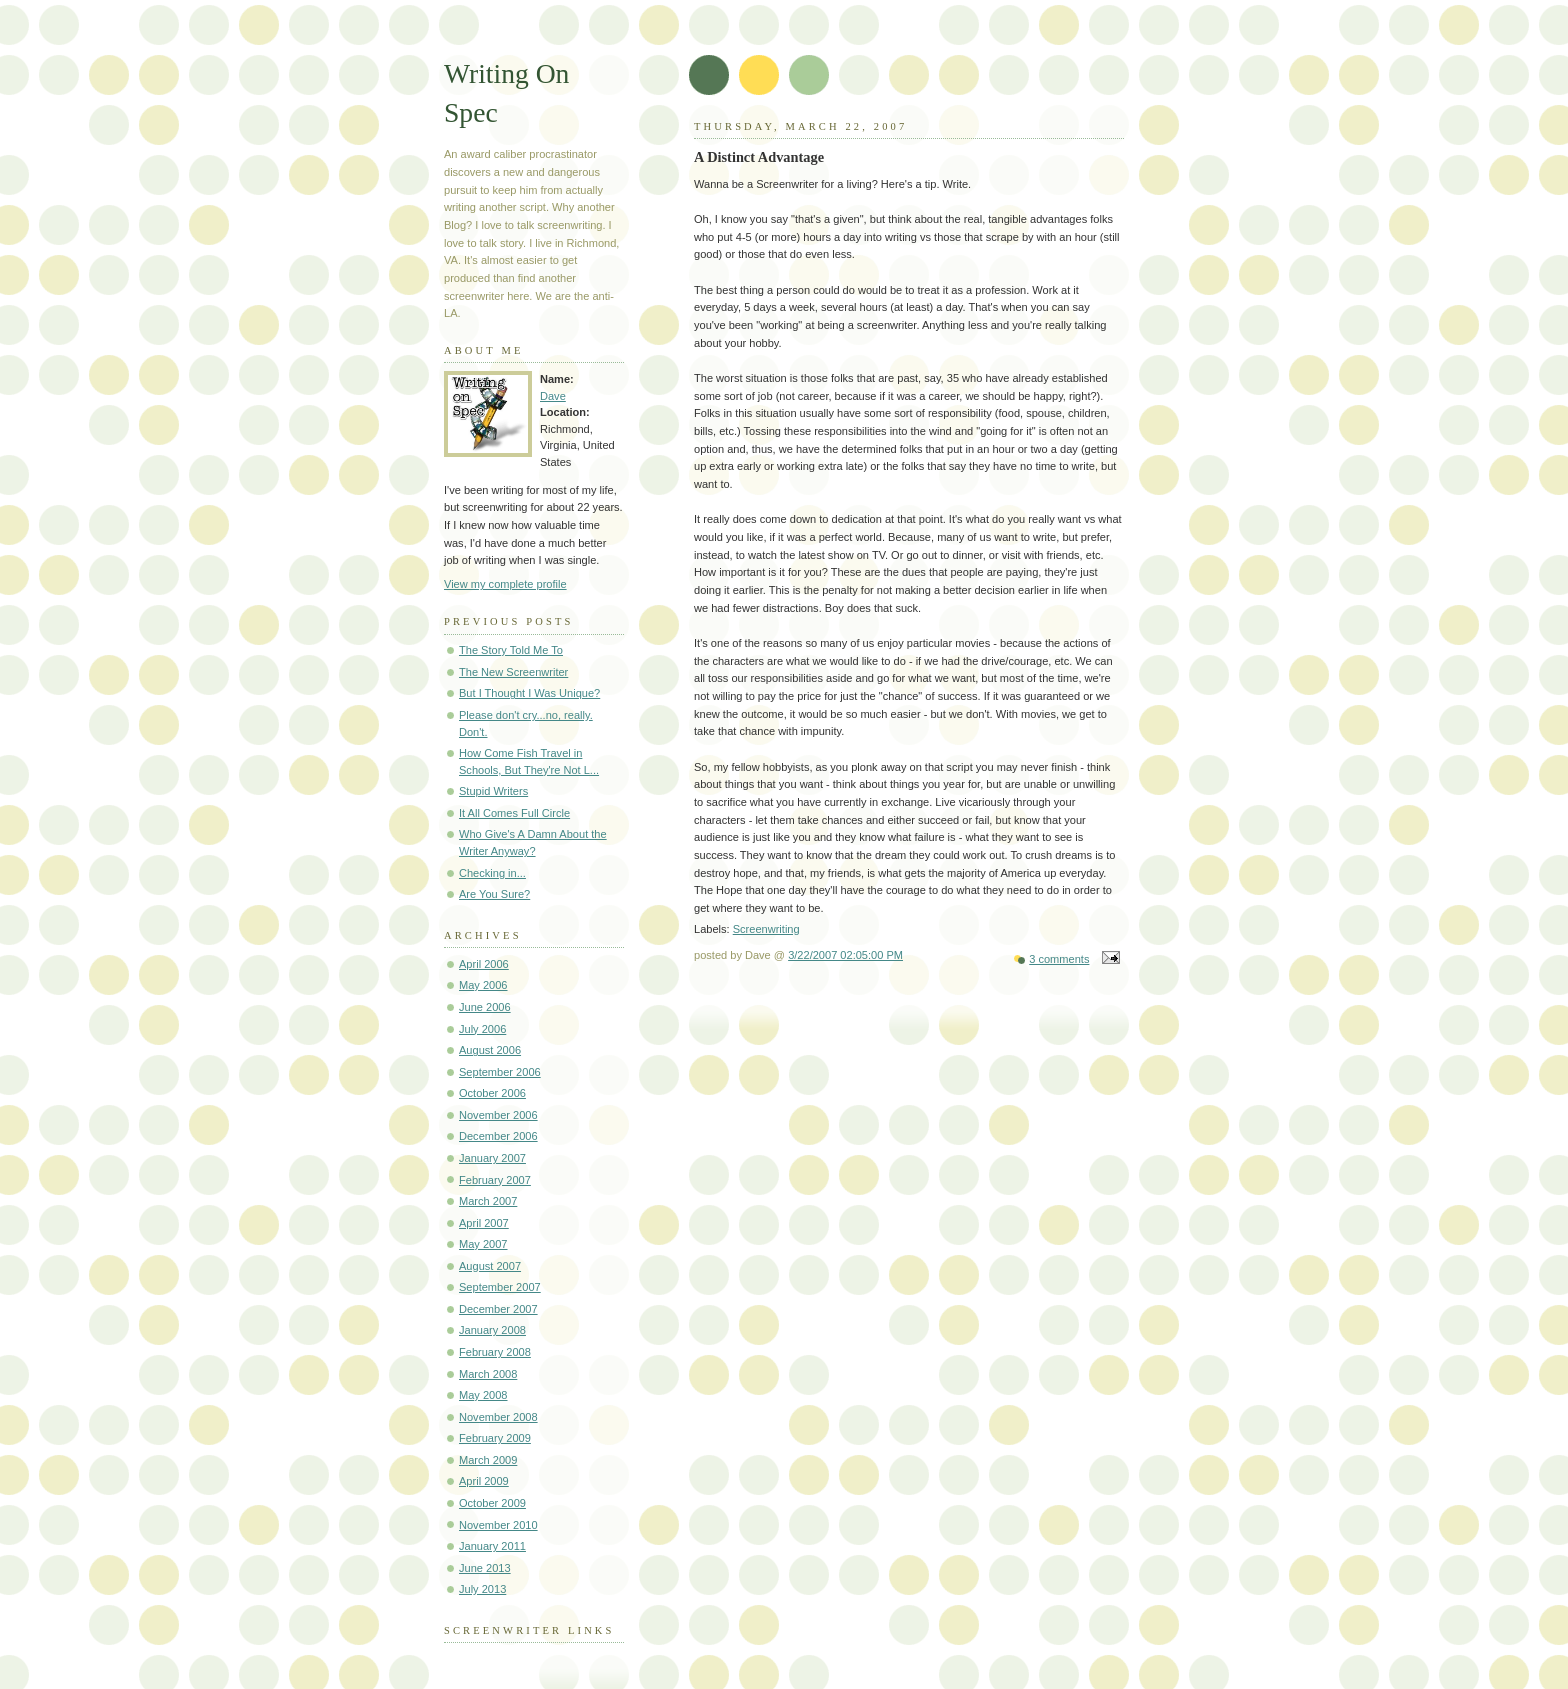 This screenshot has width=1568, height=1689. What do you see at coordinates (492, 1158) in the screenshot?
I see `January 2007` at bounding box center [492, 1158].